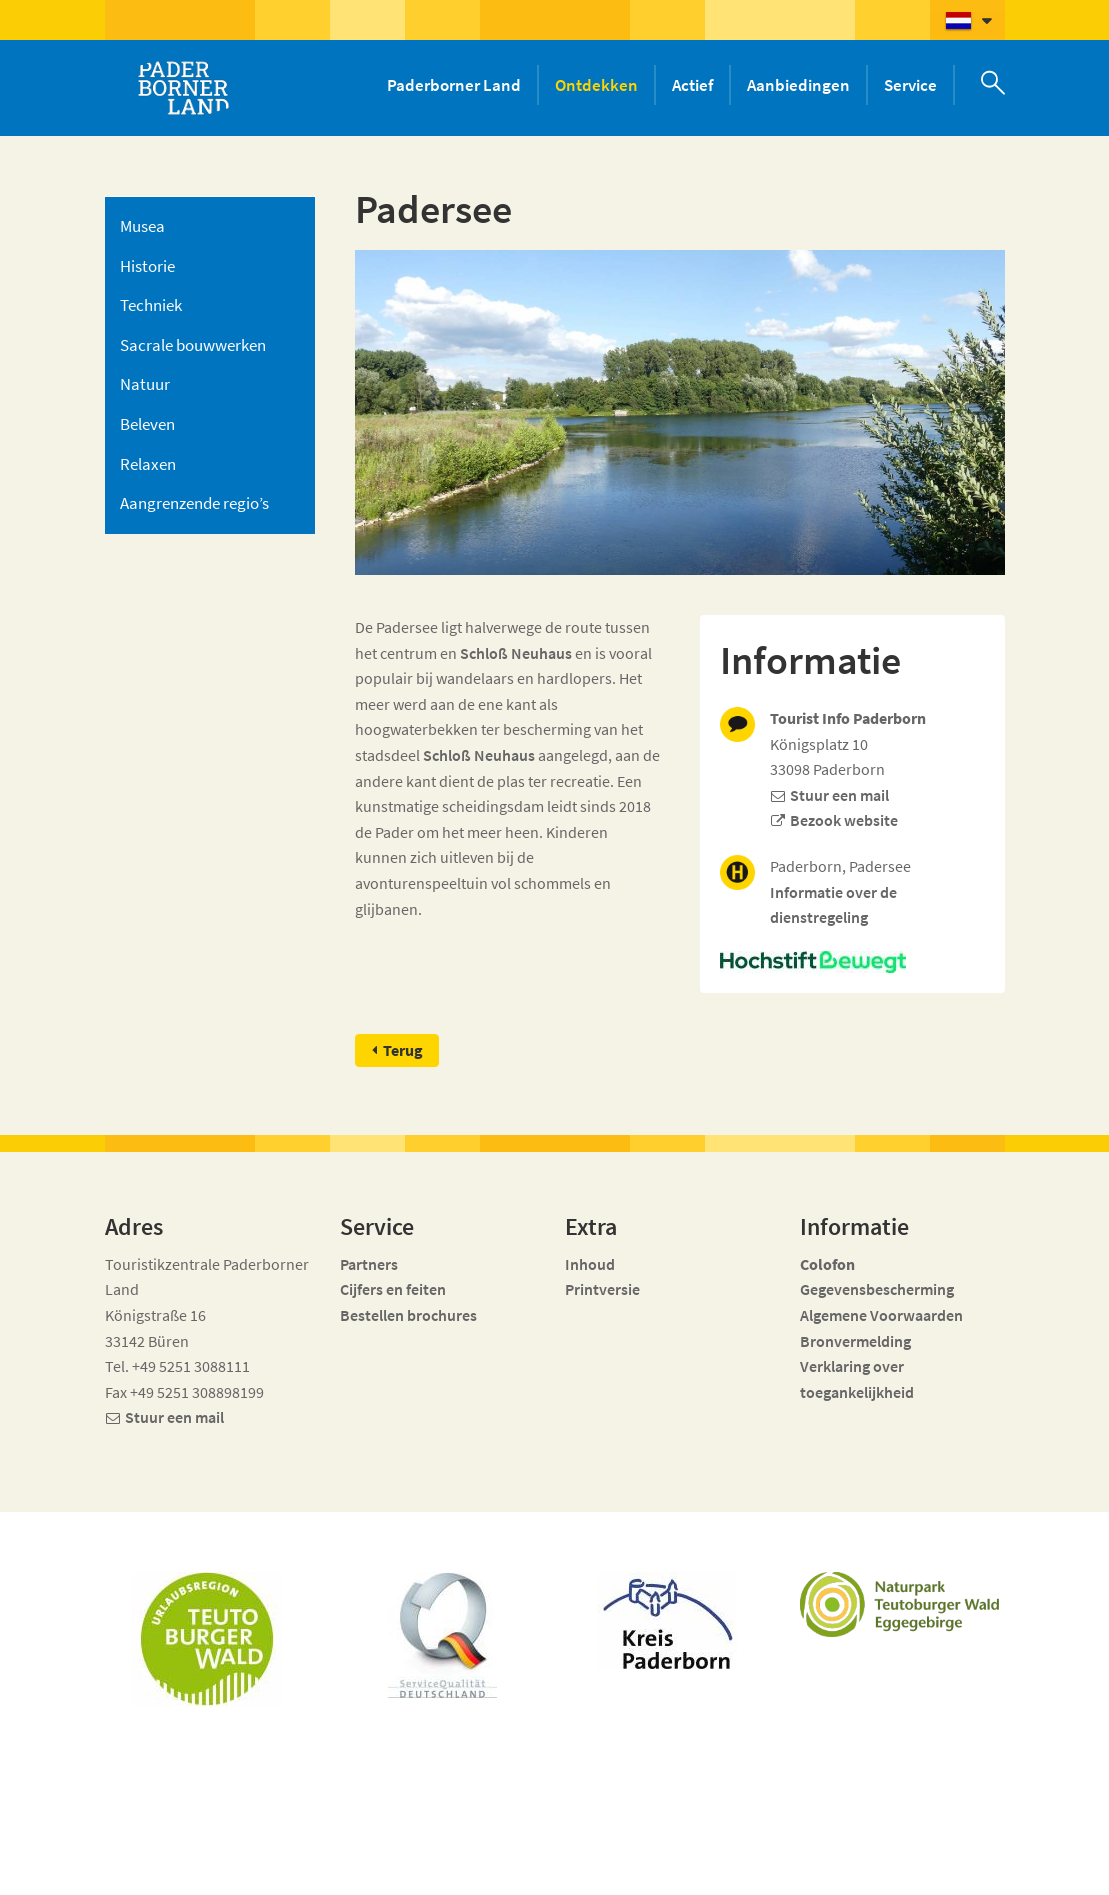  What do you see at coordinates (798, 85) in the screenshot?
I see `Aanbiedingen` at bounding box center [798, 85].